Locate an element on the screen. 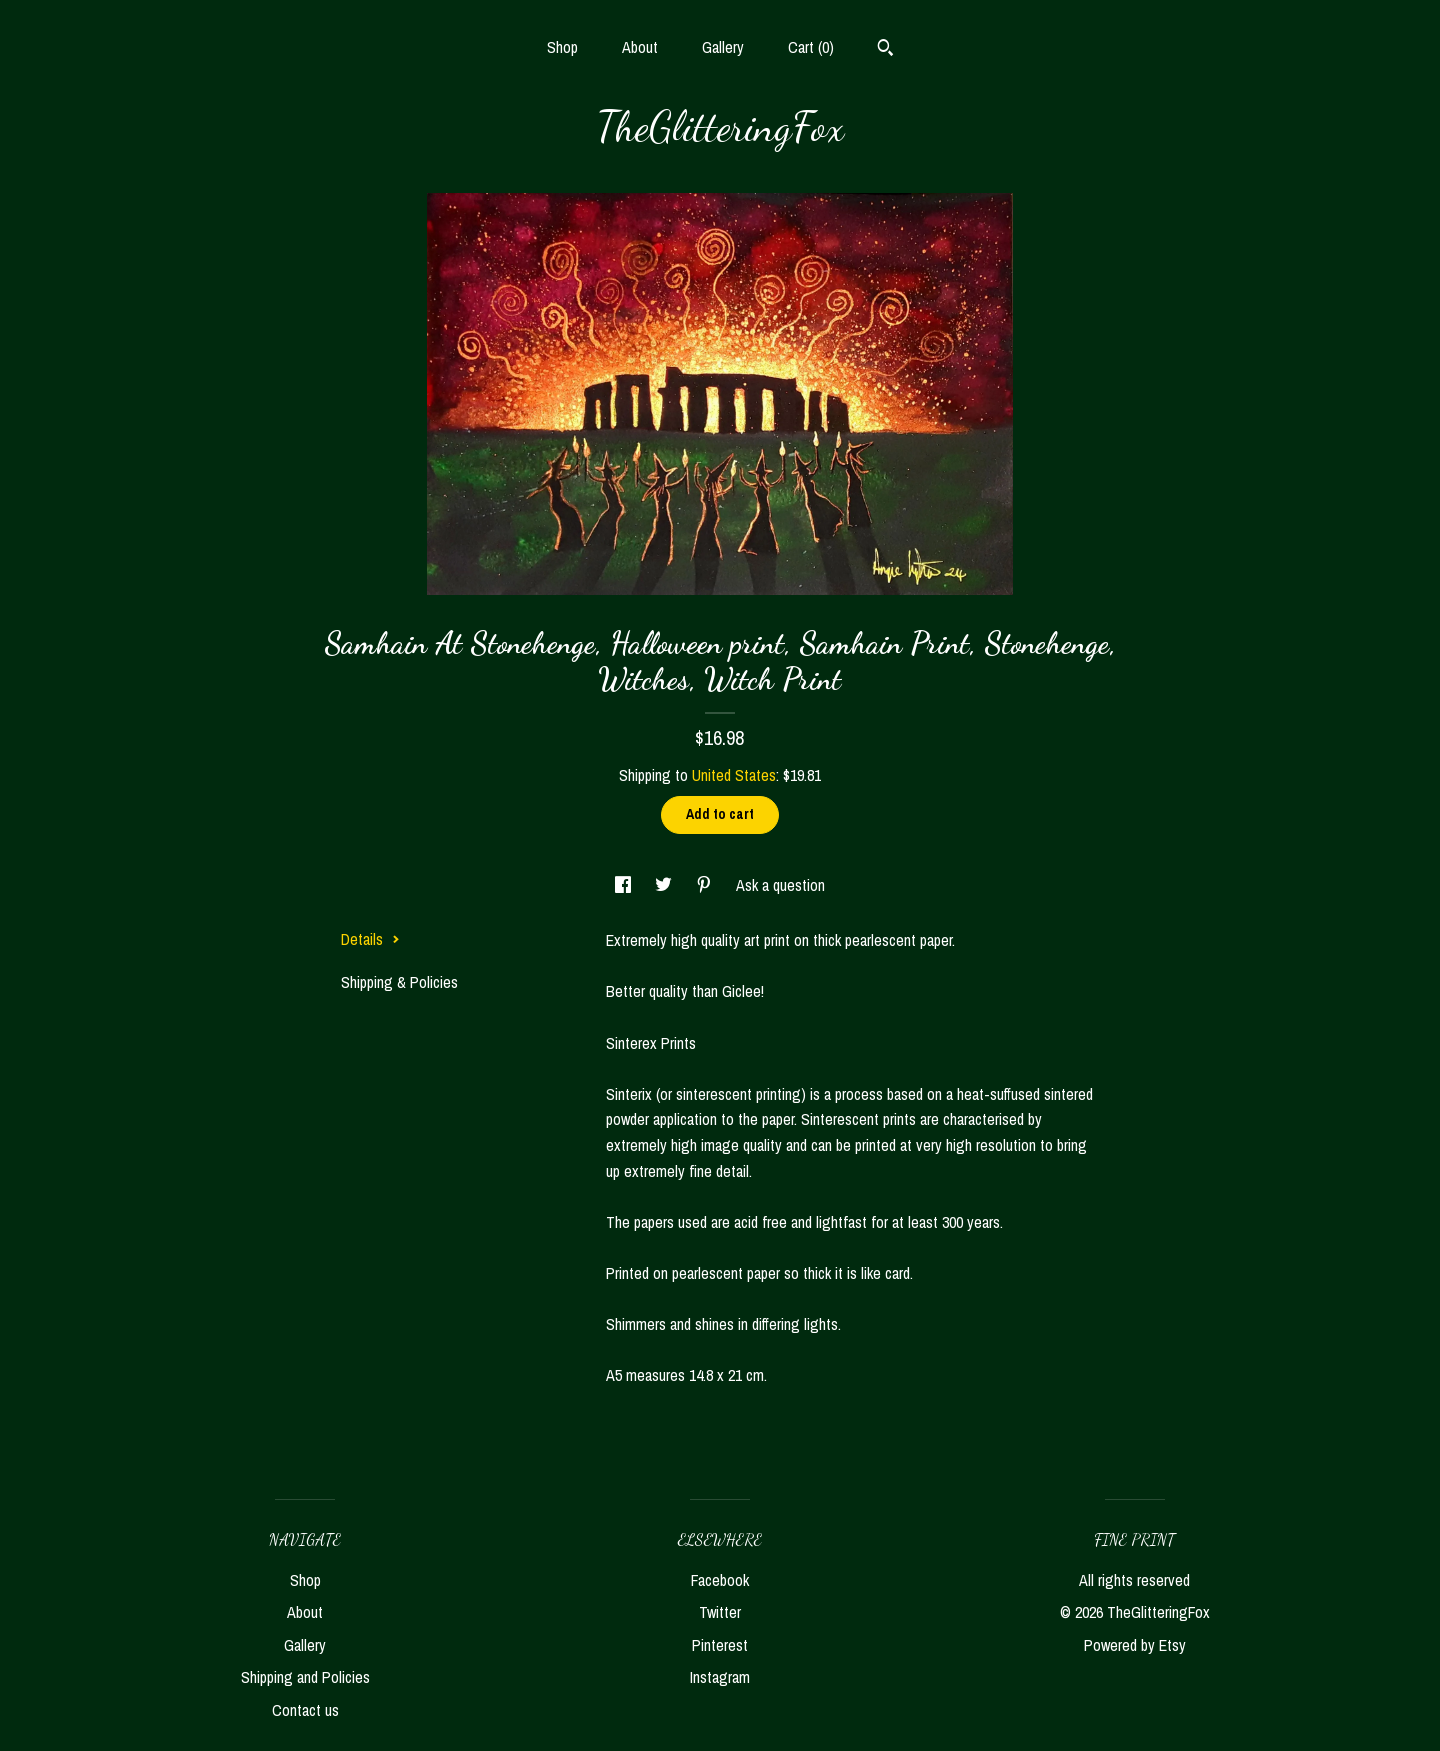  [Search] is located at coordinates (885, 50).